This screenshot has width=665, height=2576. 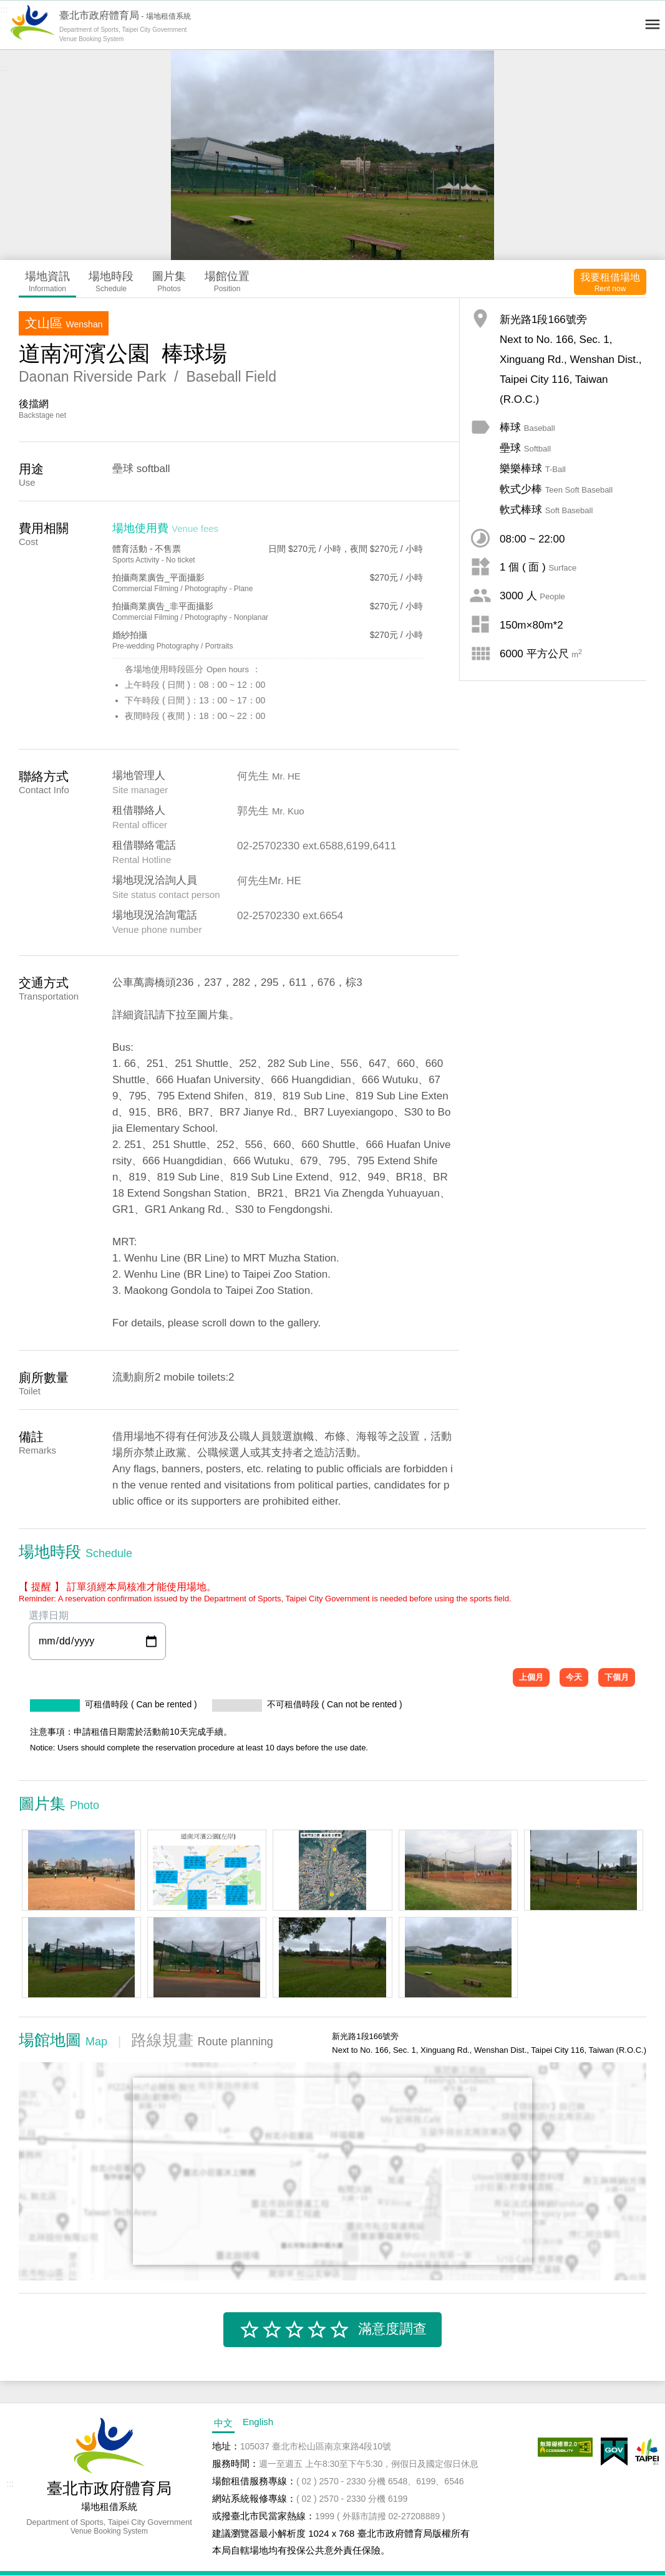 What do you see at coordinates (47, 282) in the screenshot?
I see `場地資訊` at bounding box center [47, 282].